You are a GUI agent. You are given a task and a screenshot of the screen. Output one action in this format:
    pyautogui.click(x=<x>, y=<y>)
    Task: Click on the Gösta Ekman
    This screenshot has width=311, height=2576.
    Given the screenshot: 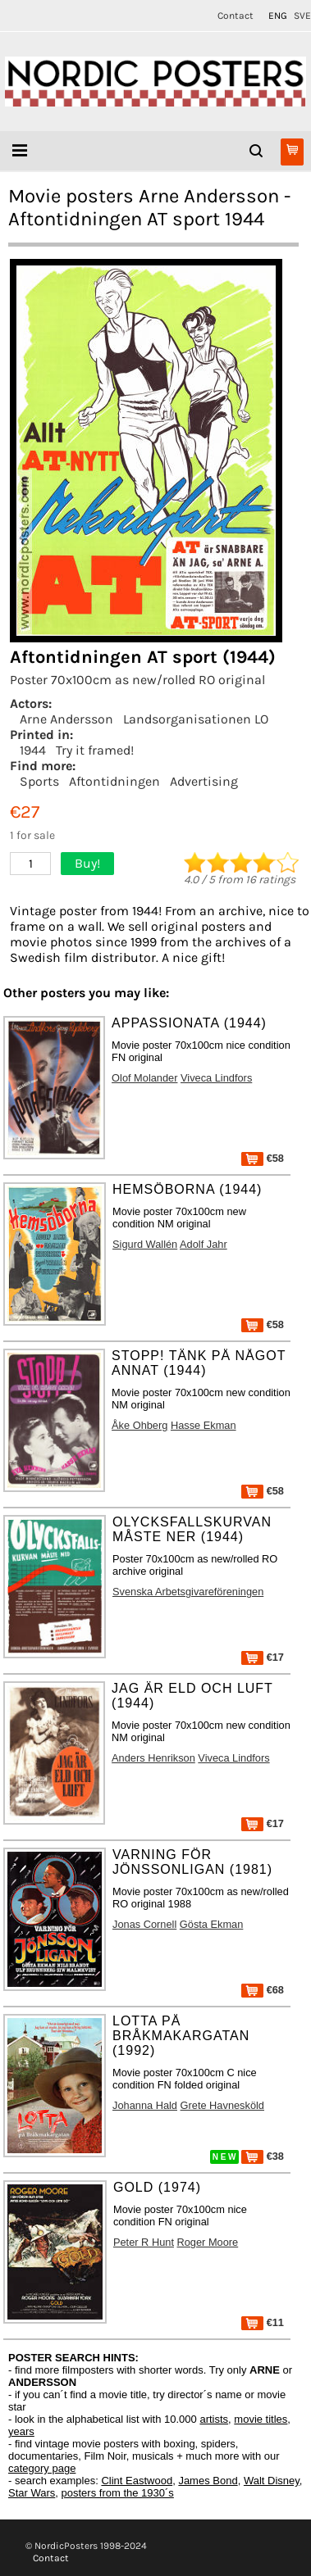 What is the action you would take?
    pyautogui.click(x=212, y=1924)
    